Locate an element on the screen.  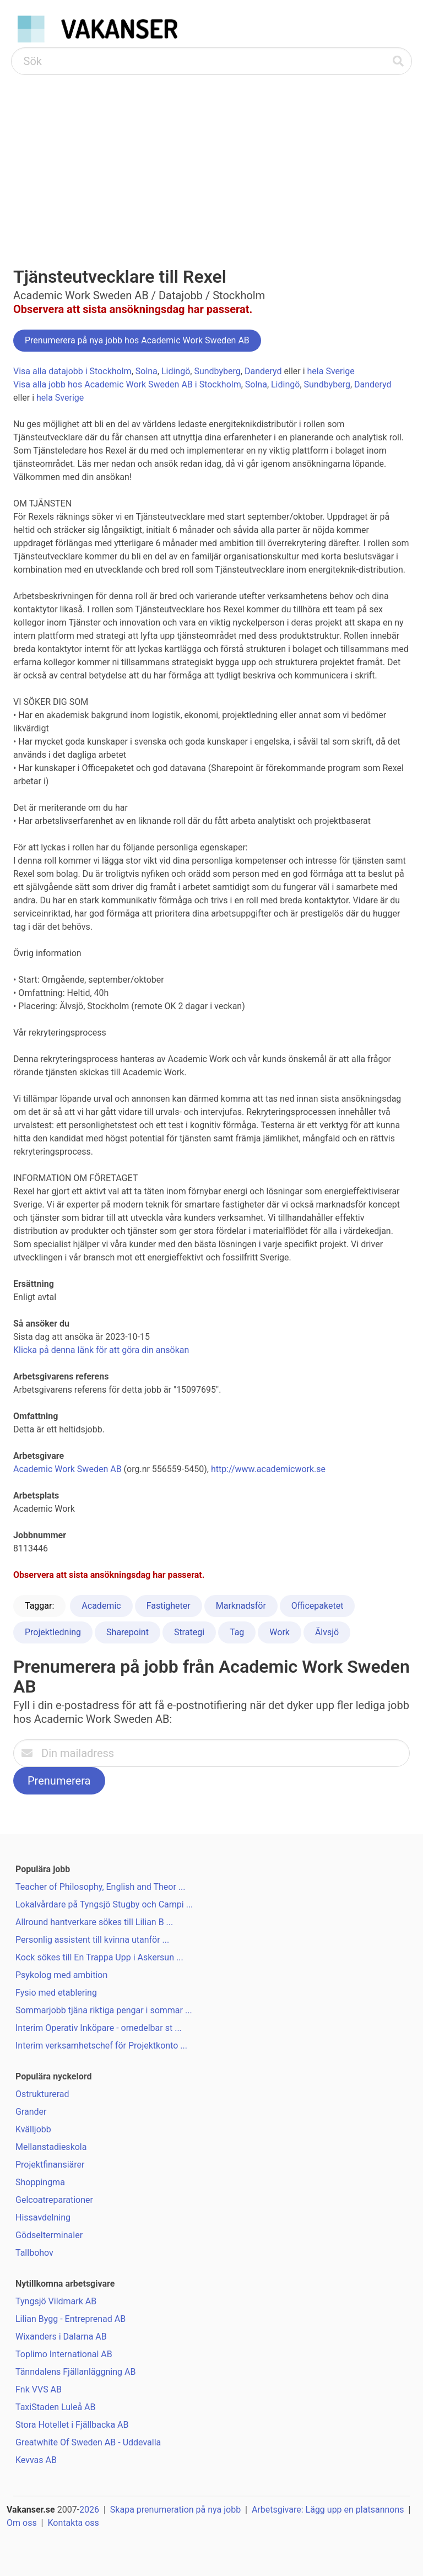
Tag is located at coordinates (237, 1632).